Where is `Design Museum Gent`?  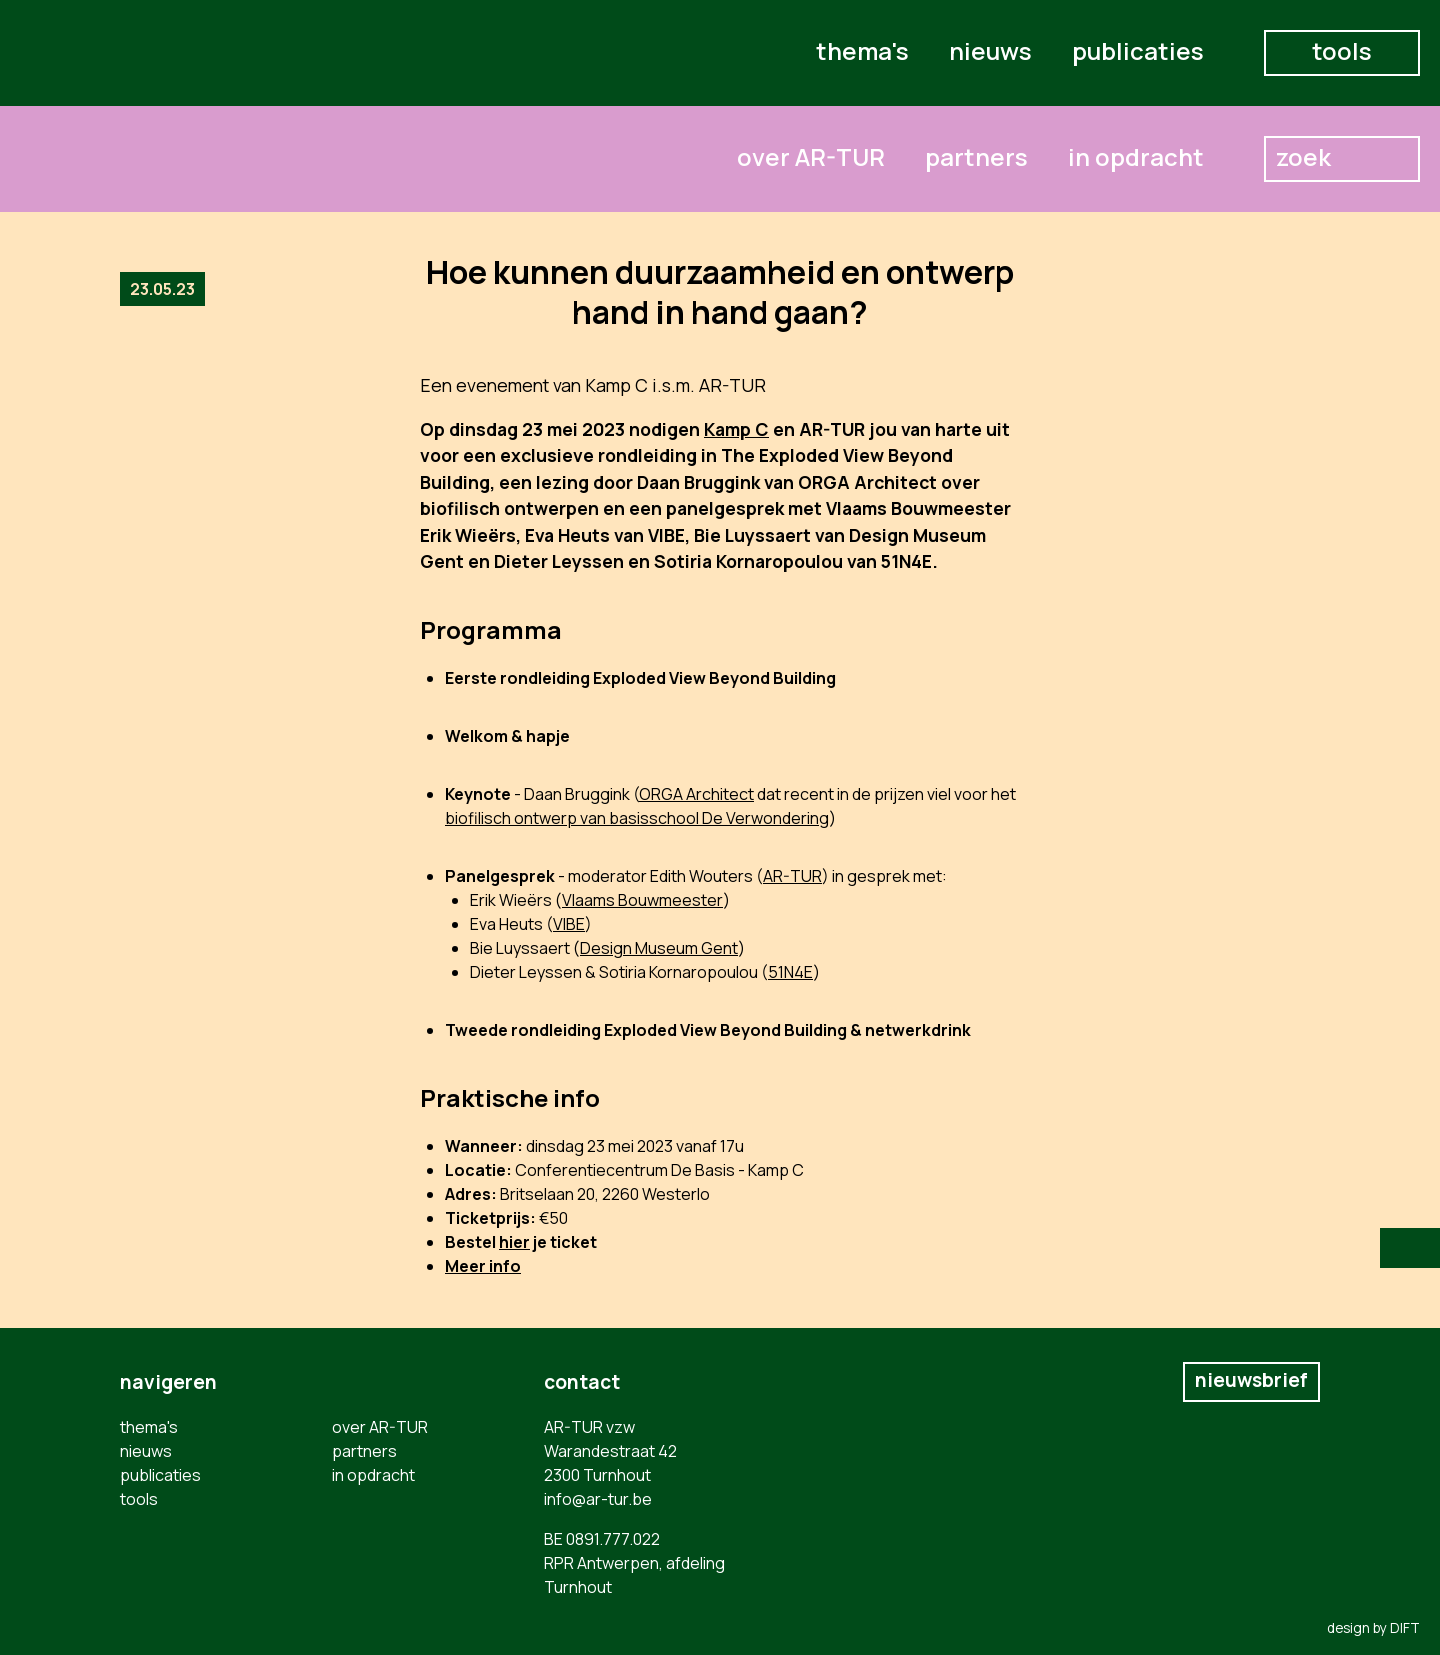
Design Museum Gent is located at coordinates (659, 948).